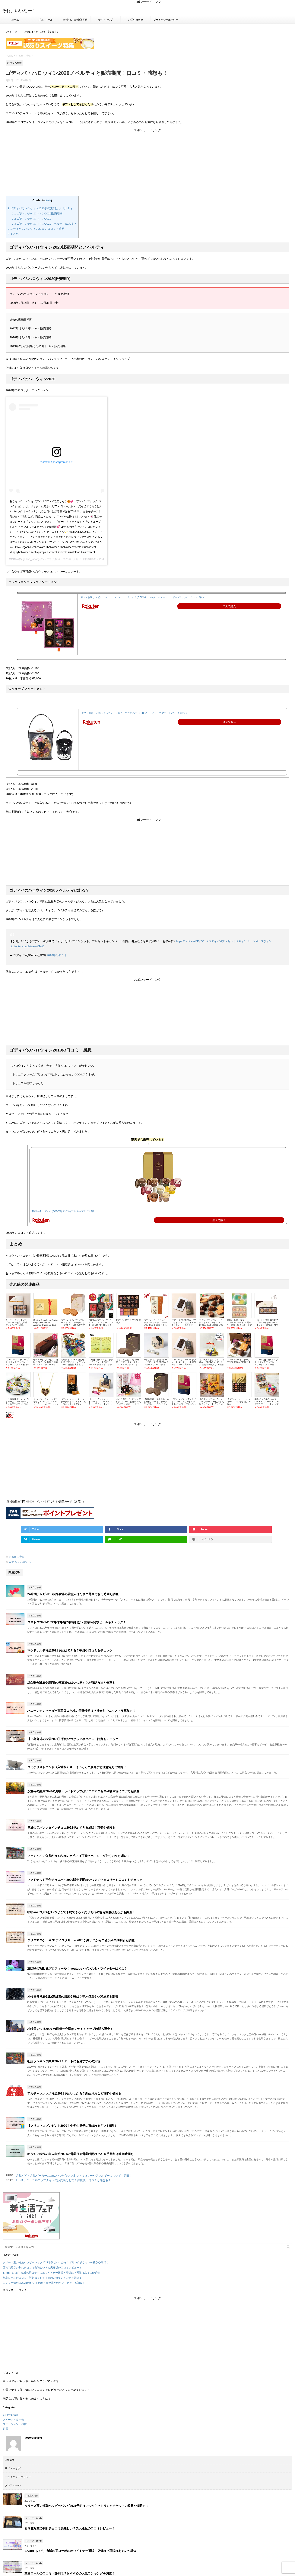  What do you see at coordinates (70, 2028) in the screenshot?
I see `札幌雪まつり2020 の日程や会場は？ライトアップ時間も調査！` at bounding box center [70, 2028].